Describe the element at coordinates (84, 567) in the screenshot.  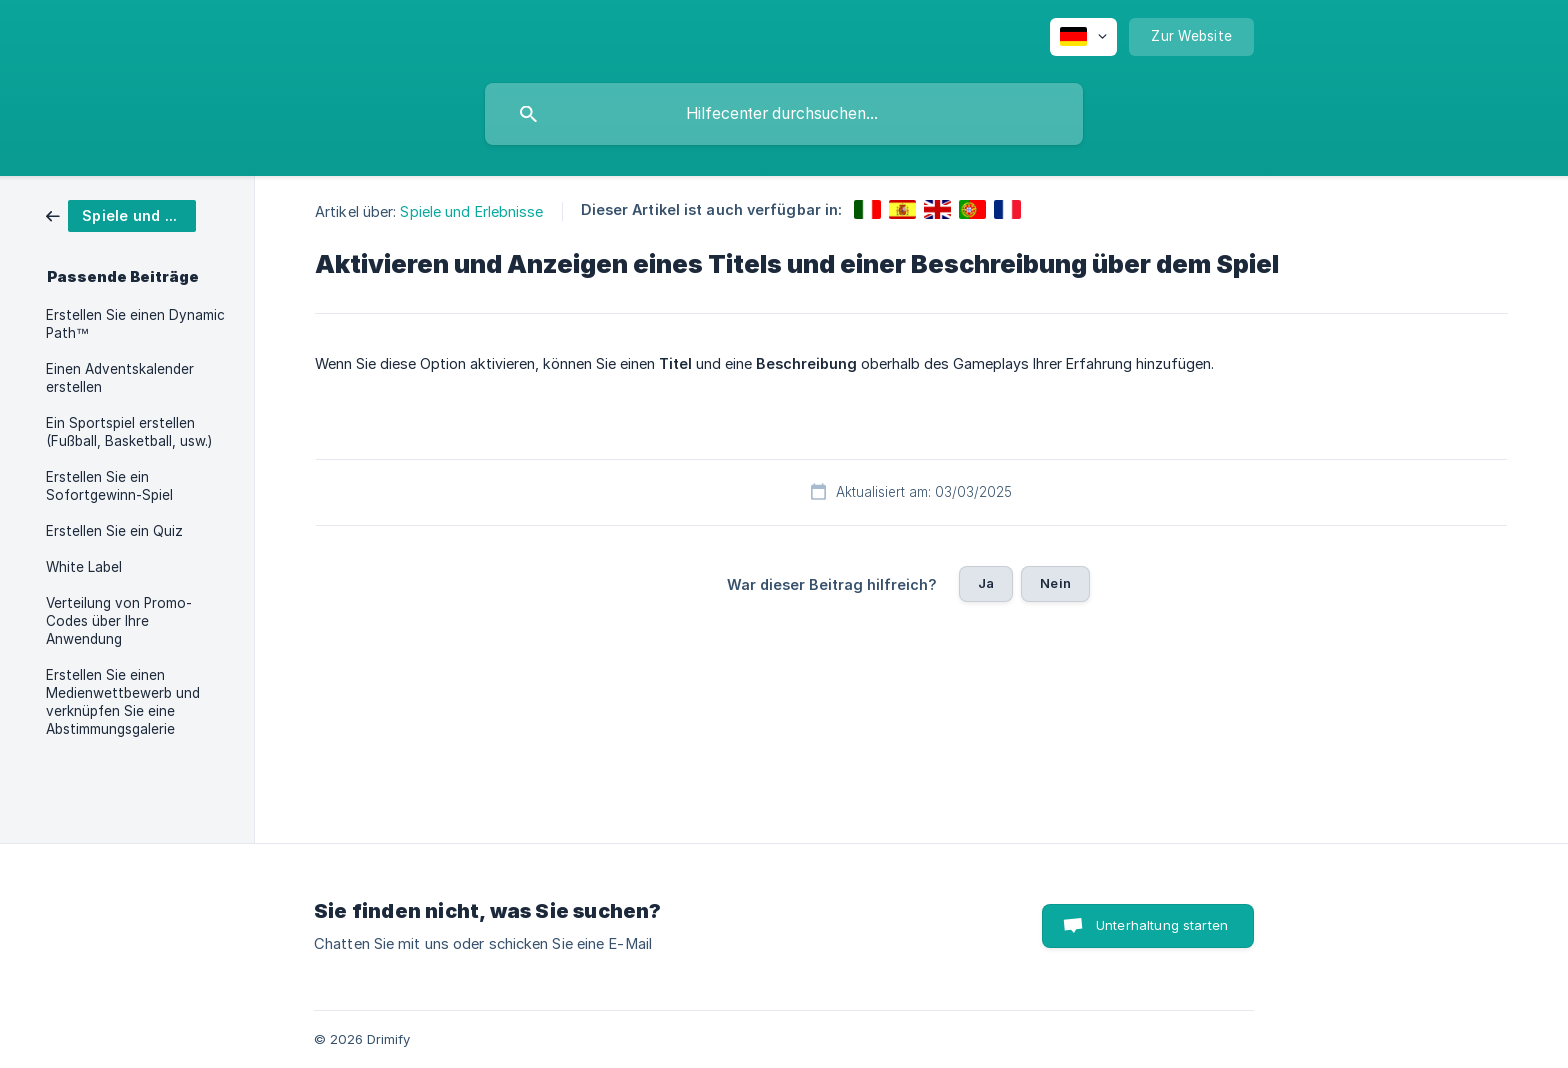
I see `White Label [link]` at that location.